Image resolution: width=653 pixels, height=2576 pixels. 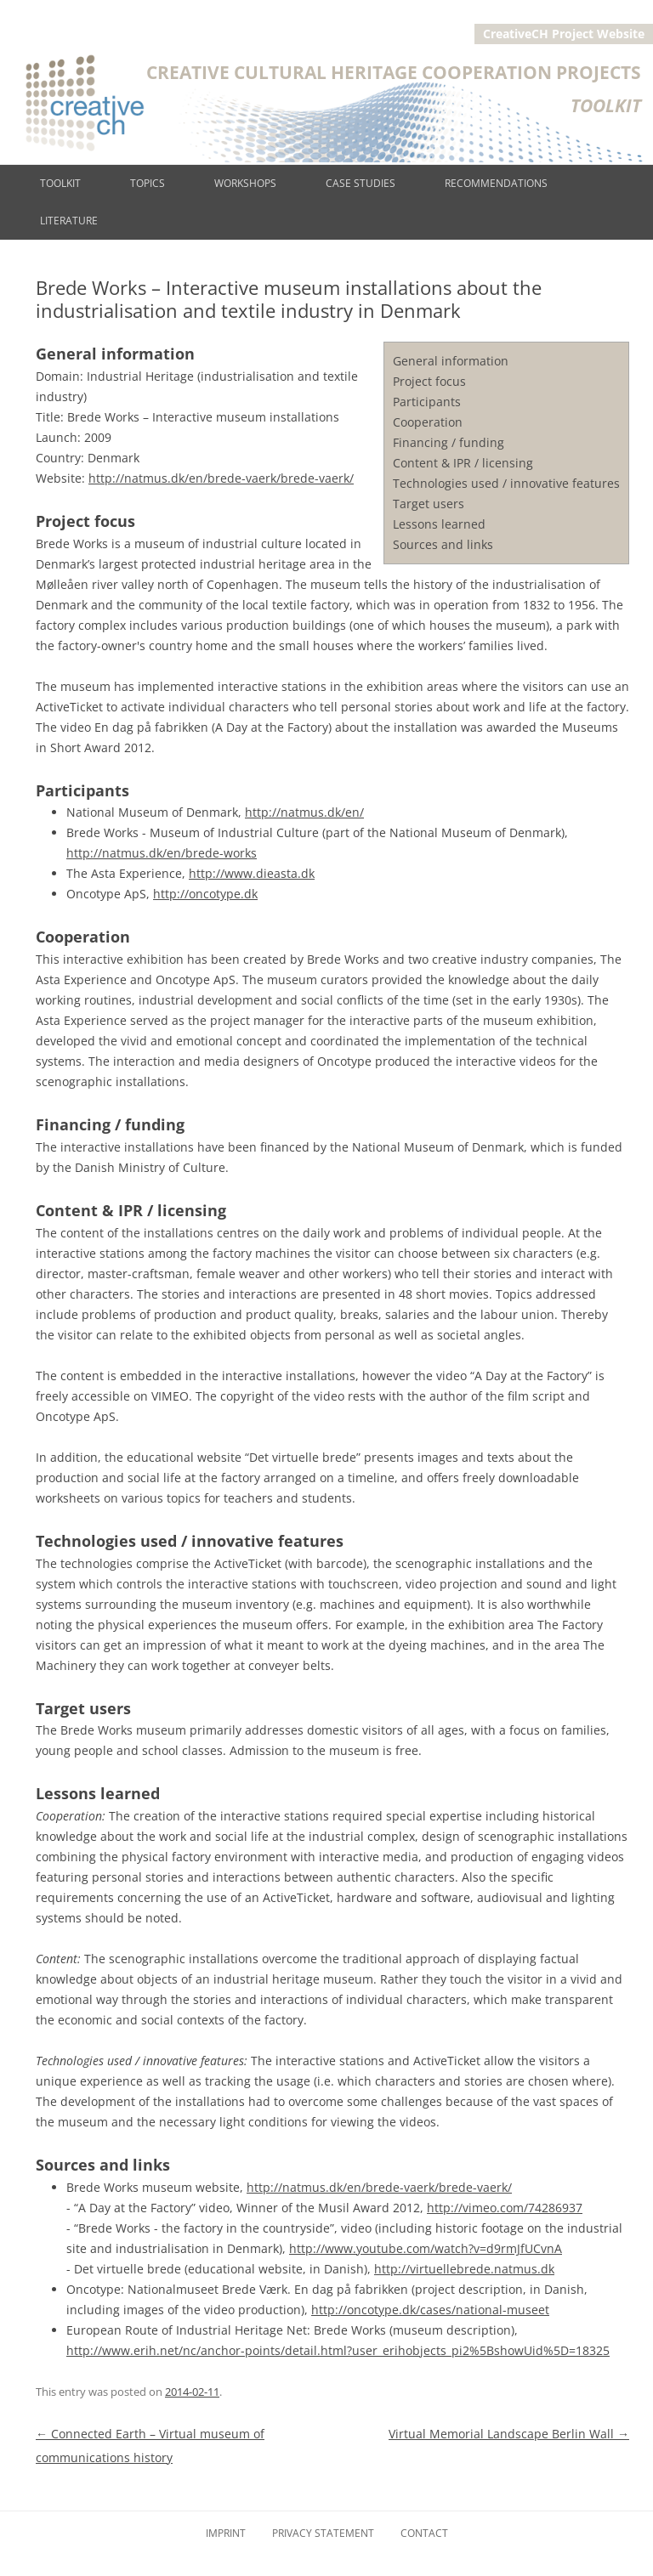 What do you see at coordinates (226, 2533) in the screenshot?
I see `Imprint` at bounding box center [226, 2533].